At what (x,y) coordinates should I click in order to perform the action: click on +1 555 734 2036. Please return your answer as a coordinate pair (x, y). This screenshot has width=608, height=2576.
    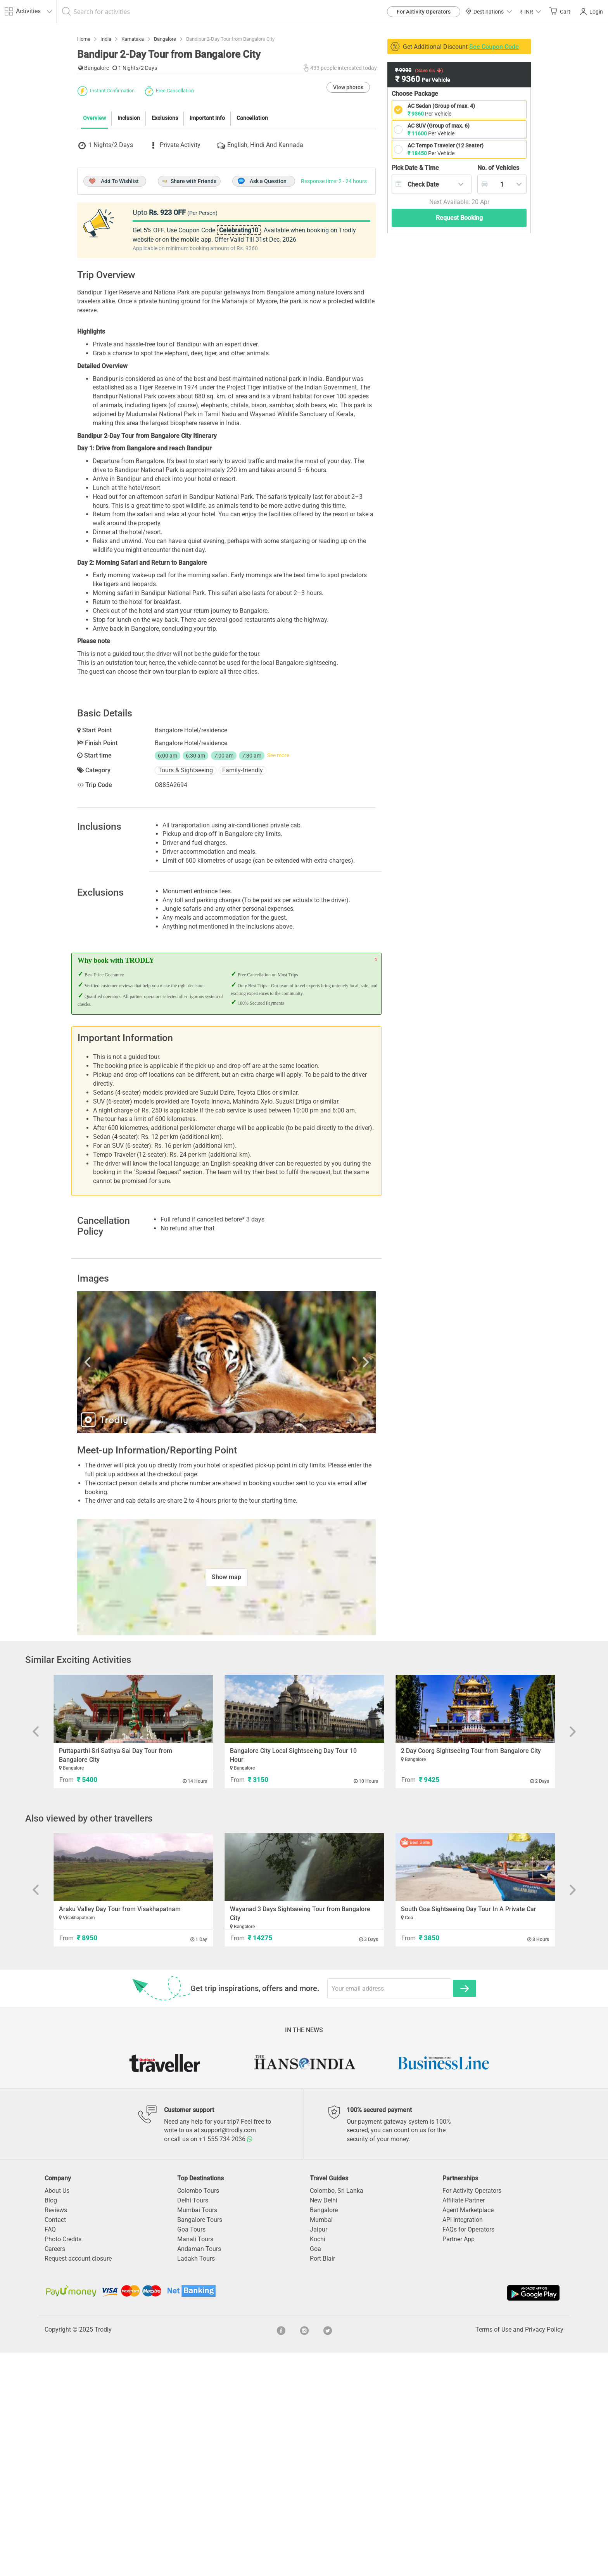
    Looking at the image, I should click on (225, 2362).